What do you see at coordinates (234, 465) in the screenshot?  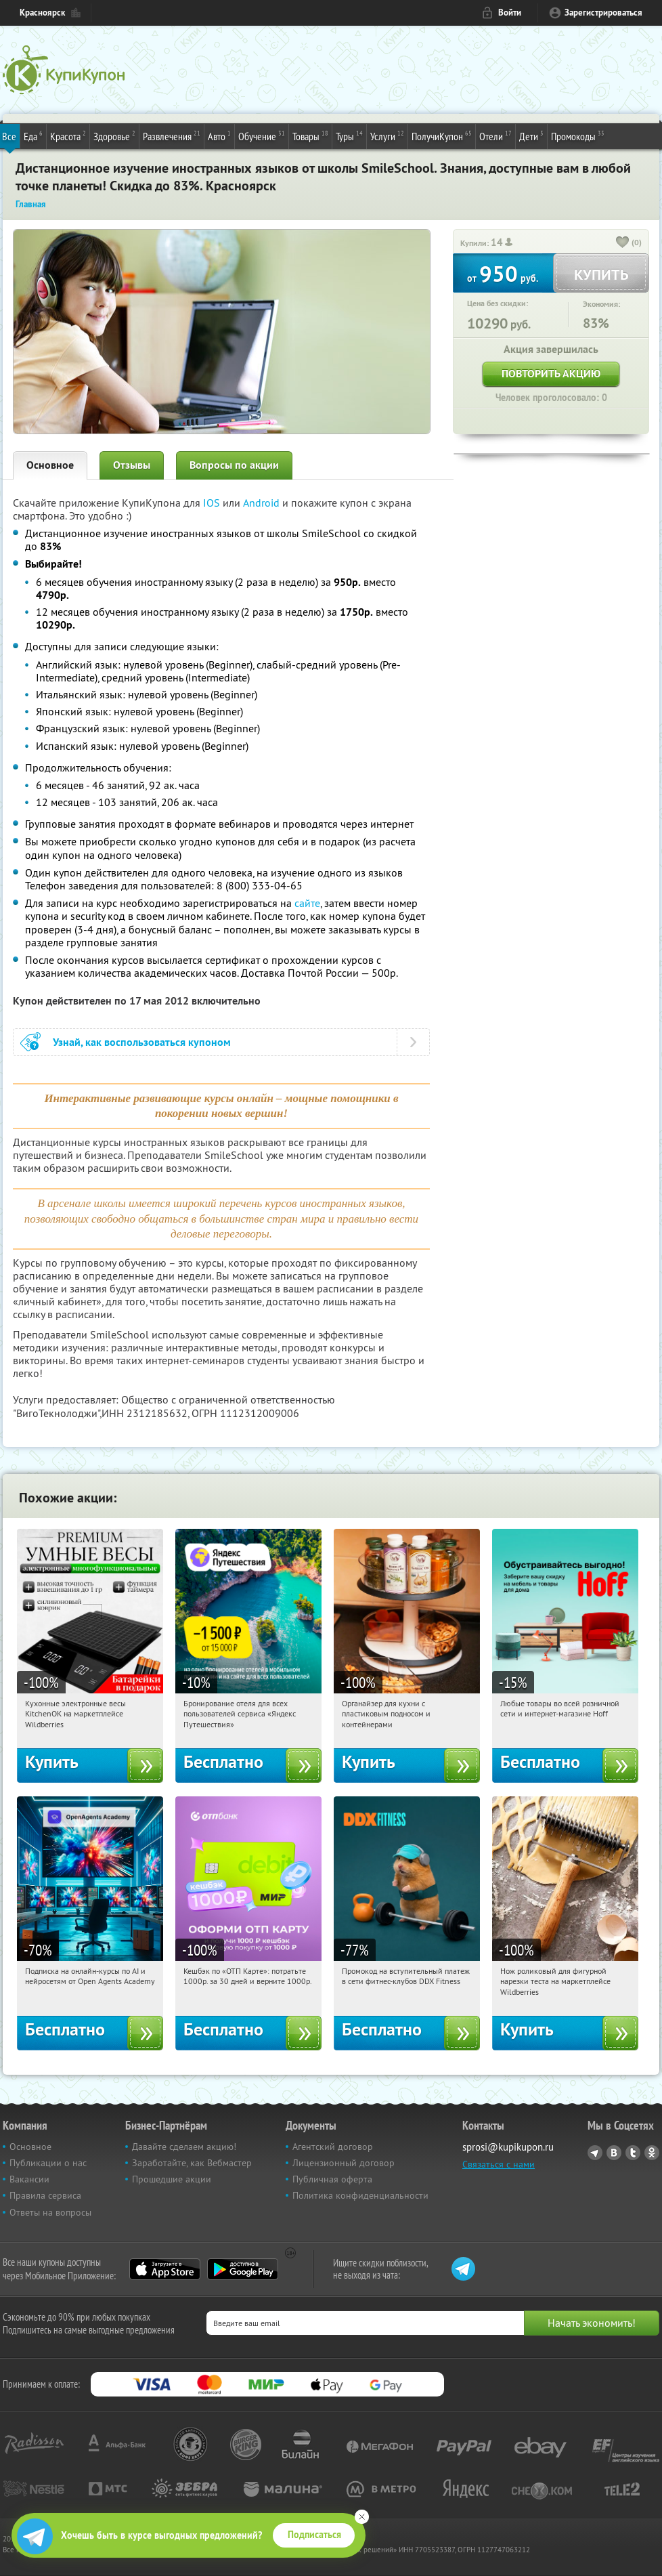 I see `Вопросы по акции` at bounding box center [234, 465].